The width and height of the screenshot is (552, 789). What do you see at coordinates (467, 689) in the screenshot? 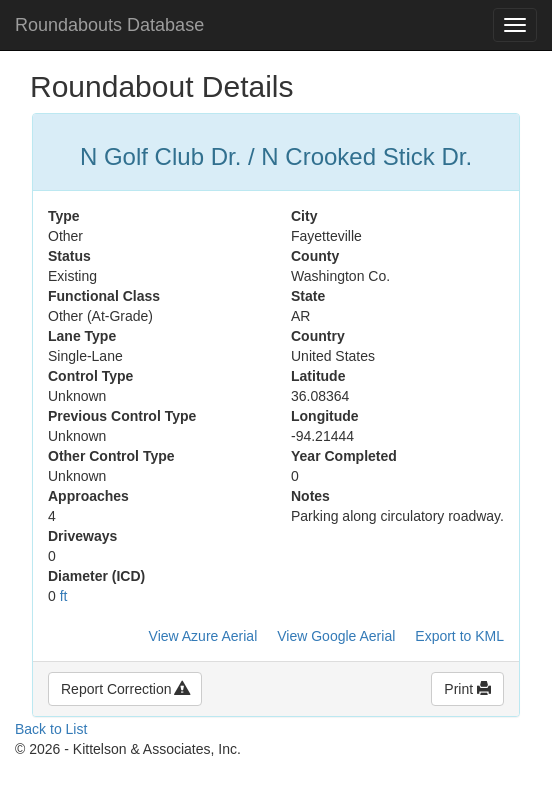
I see `Print` at bounding box center [467, 689].